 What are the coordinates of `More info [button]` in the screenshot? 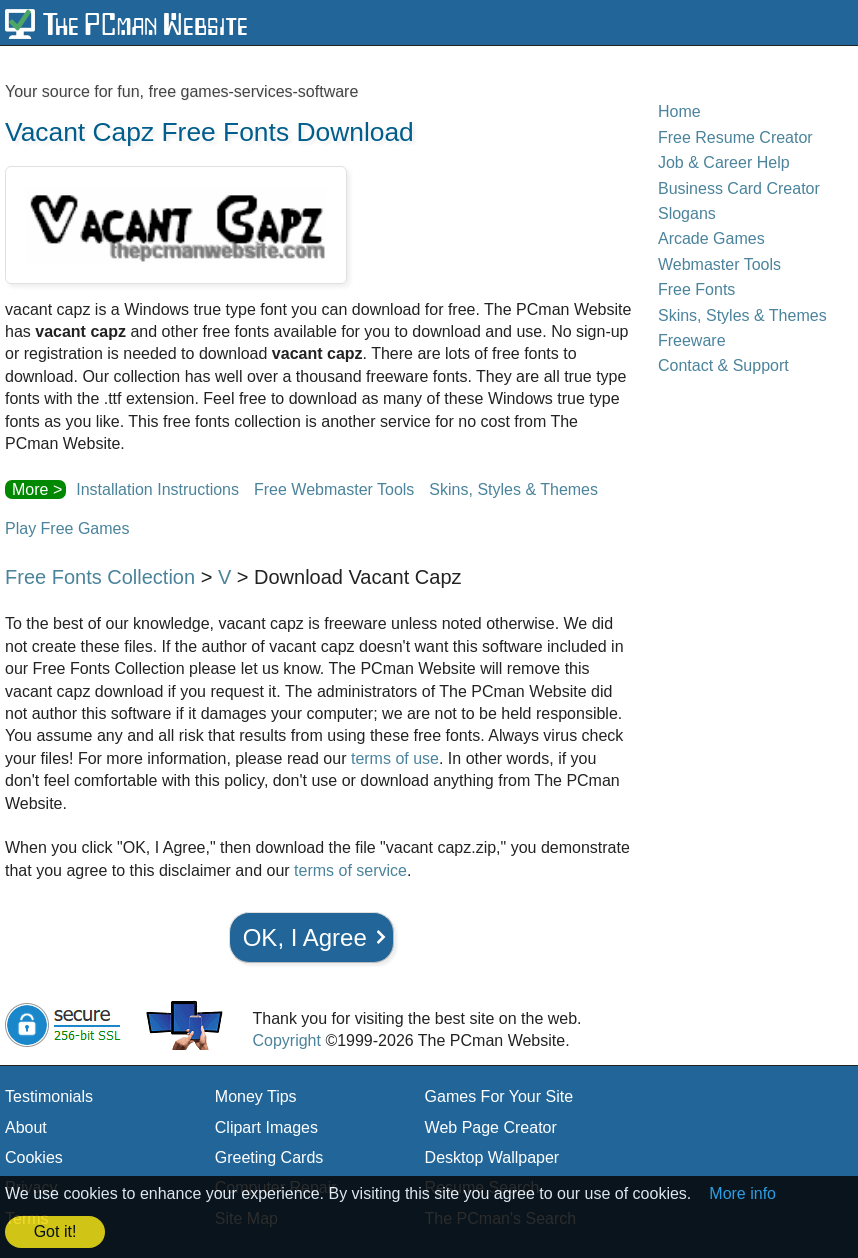 It's located at (742, 1193).